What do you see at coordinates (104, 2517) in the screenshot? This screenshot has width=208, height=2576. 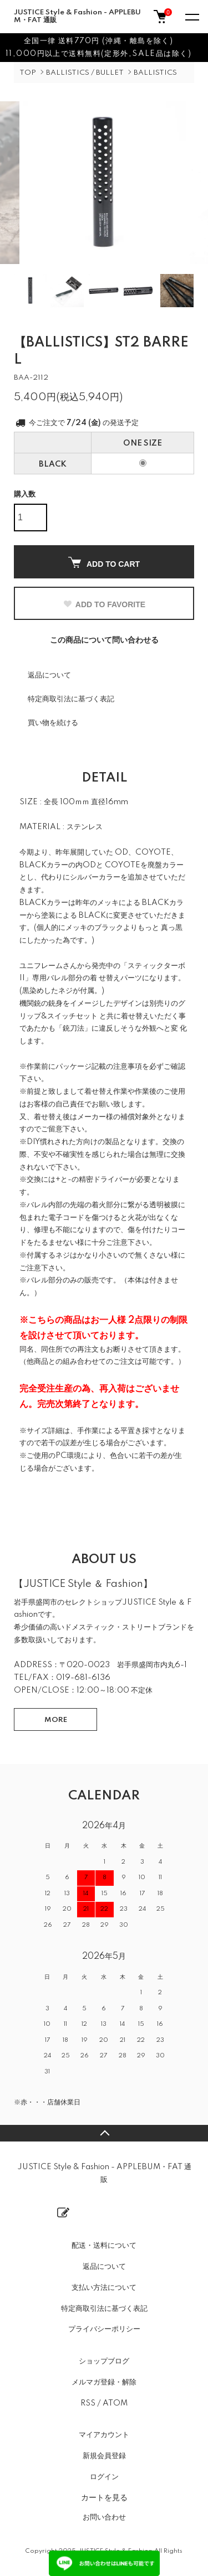 I see `お問い合わせ` at bounding box center [104, 2517].